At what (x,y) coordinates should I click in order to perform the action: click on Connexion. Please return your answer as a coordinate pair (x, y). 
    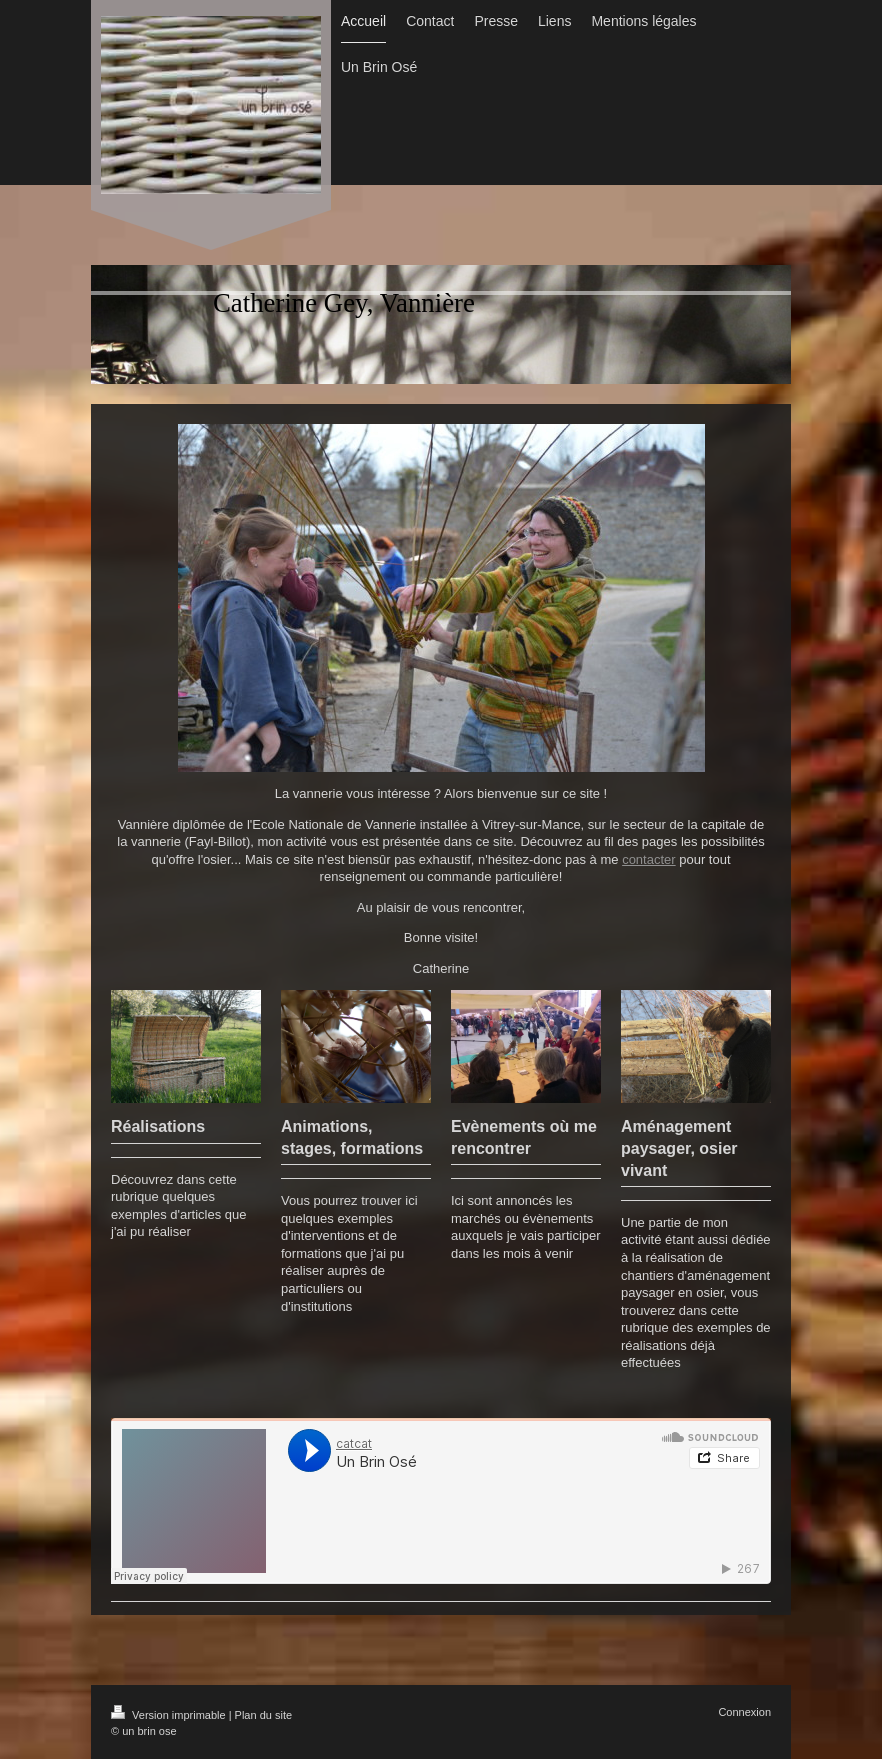
    Looking at the image, I should click on (744, 1712).